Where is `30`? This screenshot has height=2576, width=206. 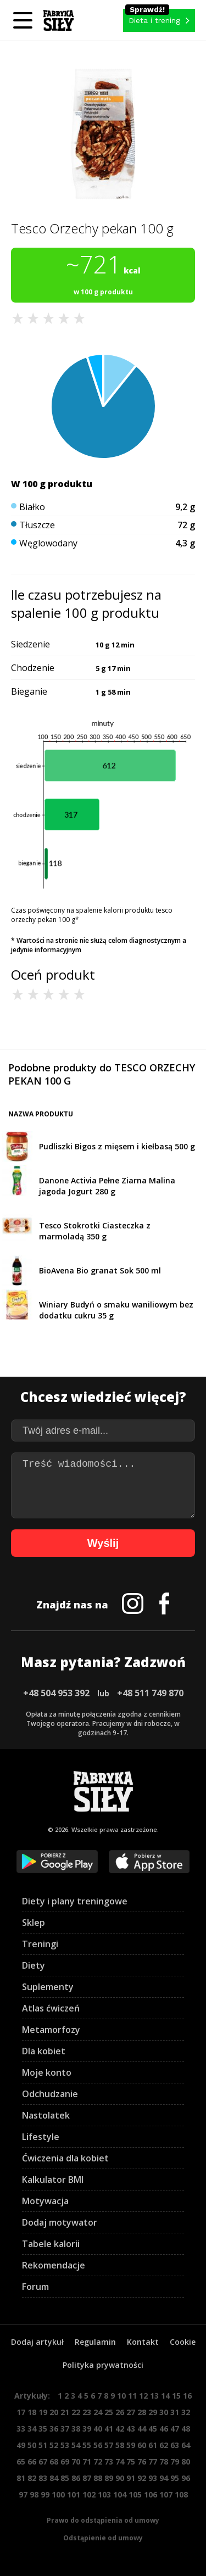
30 is located at coordinates (163, 2412).